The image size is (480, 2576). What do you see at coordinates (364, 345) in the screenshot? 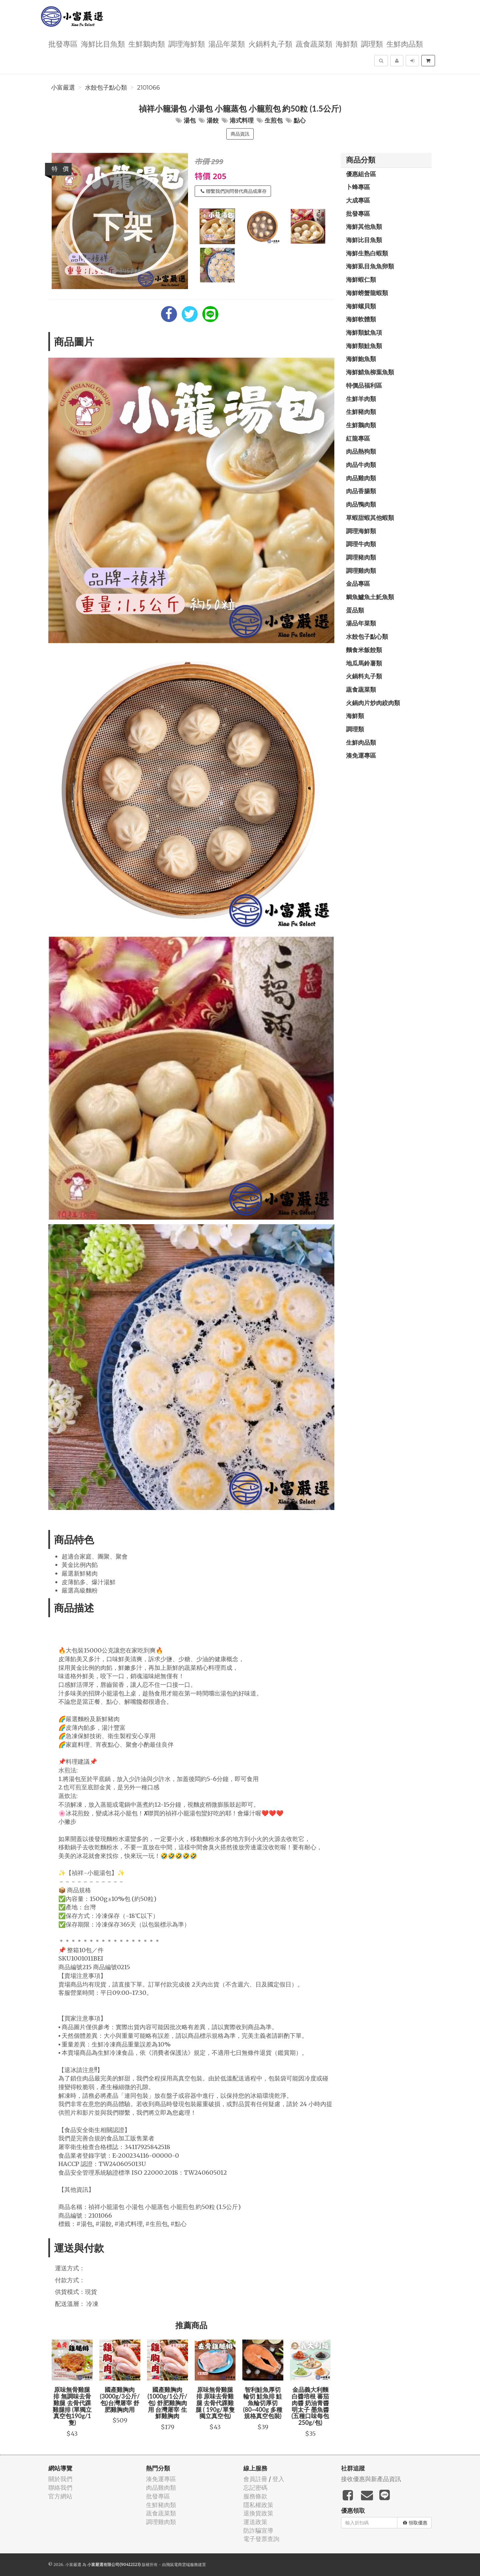
I see `海鮮類鮭魚類` at bounding box center [364, 345].